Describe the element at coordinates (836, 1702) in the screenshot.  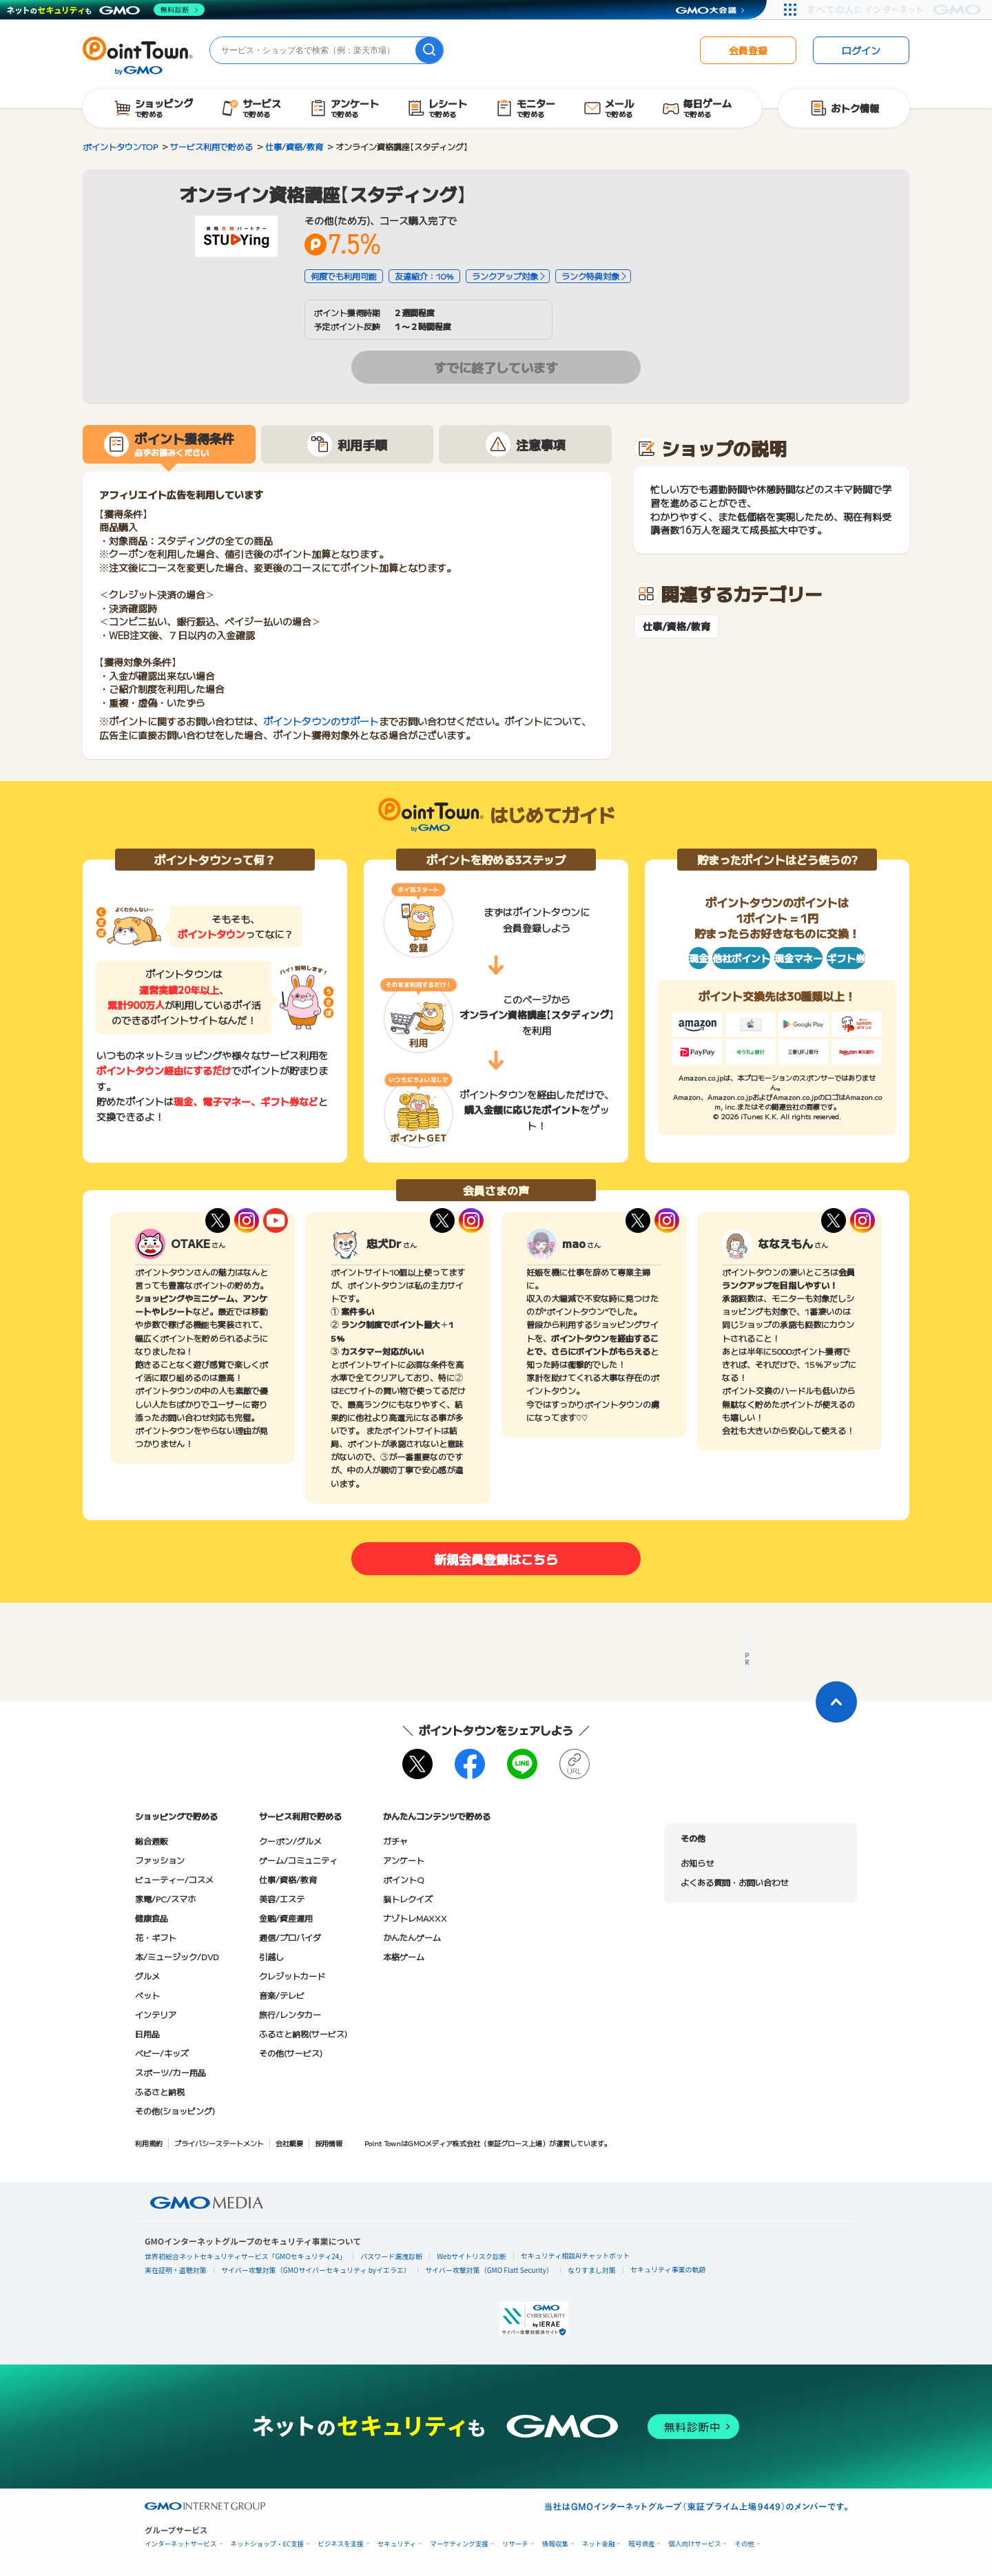
I see `[ページトップに戻る]` at that location.